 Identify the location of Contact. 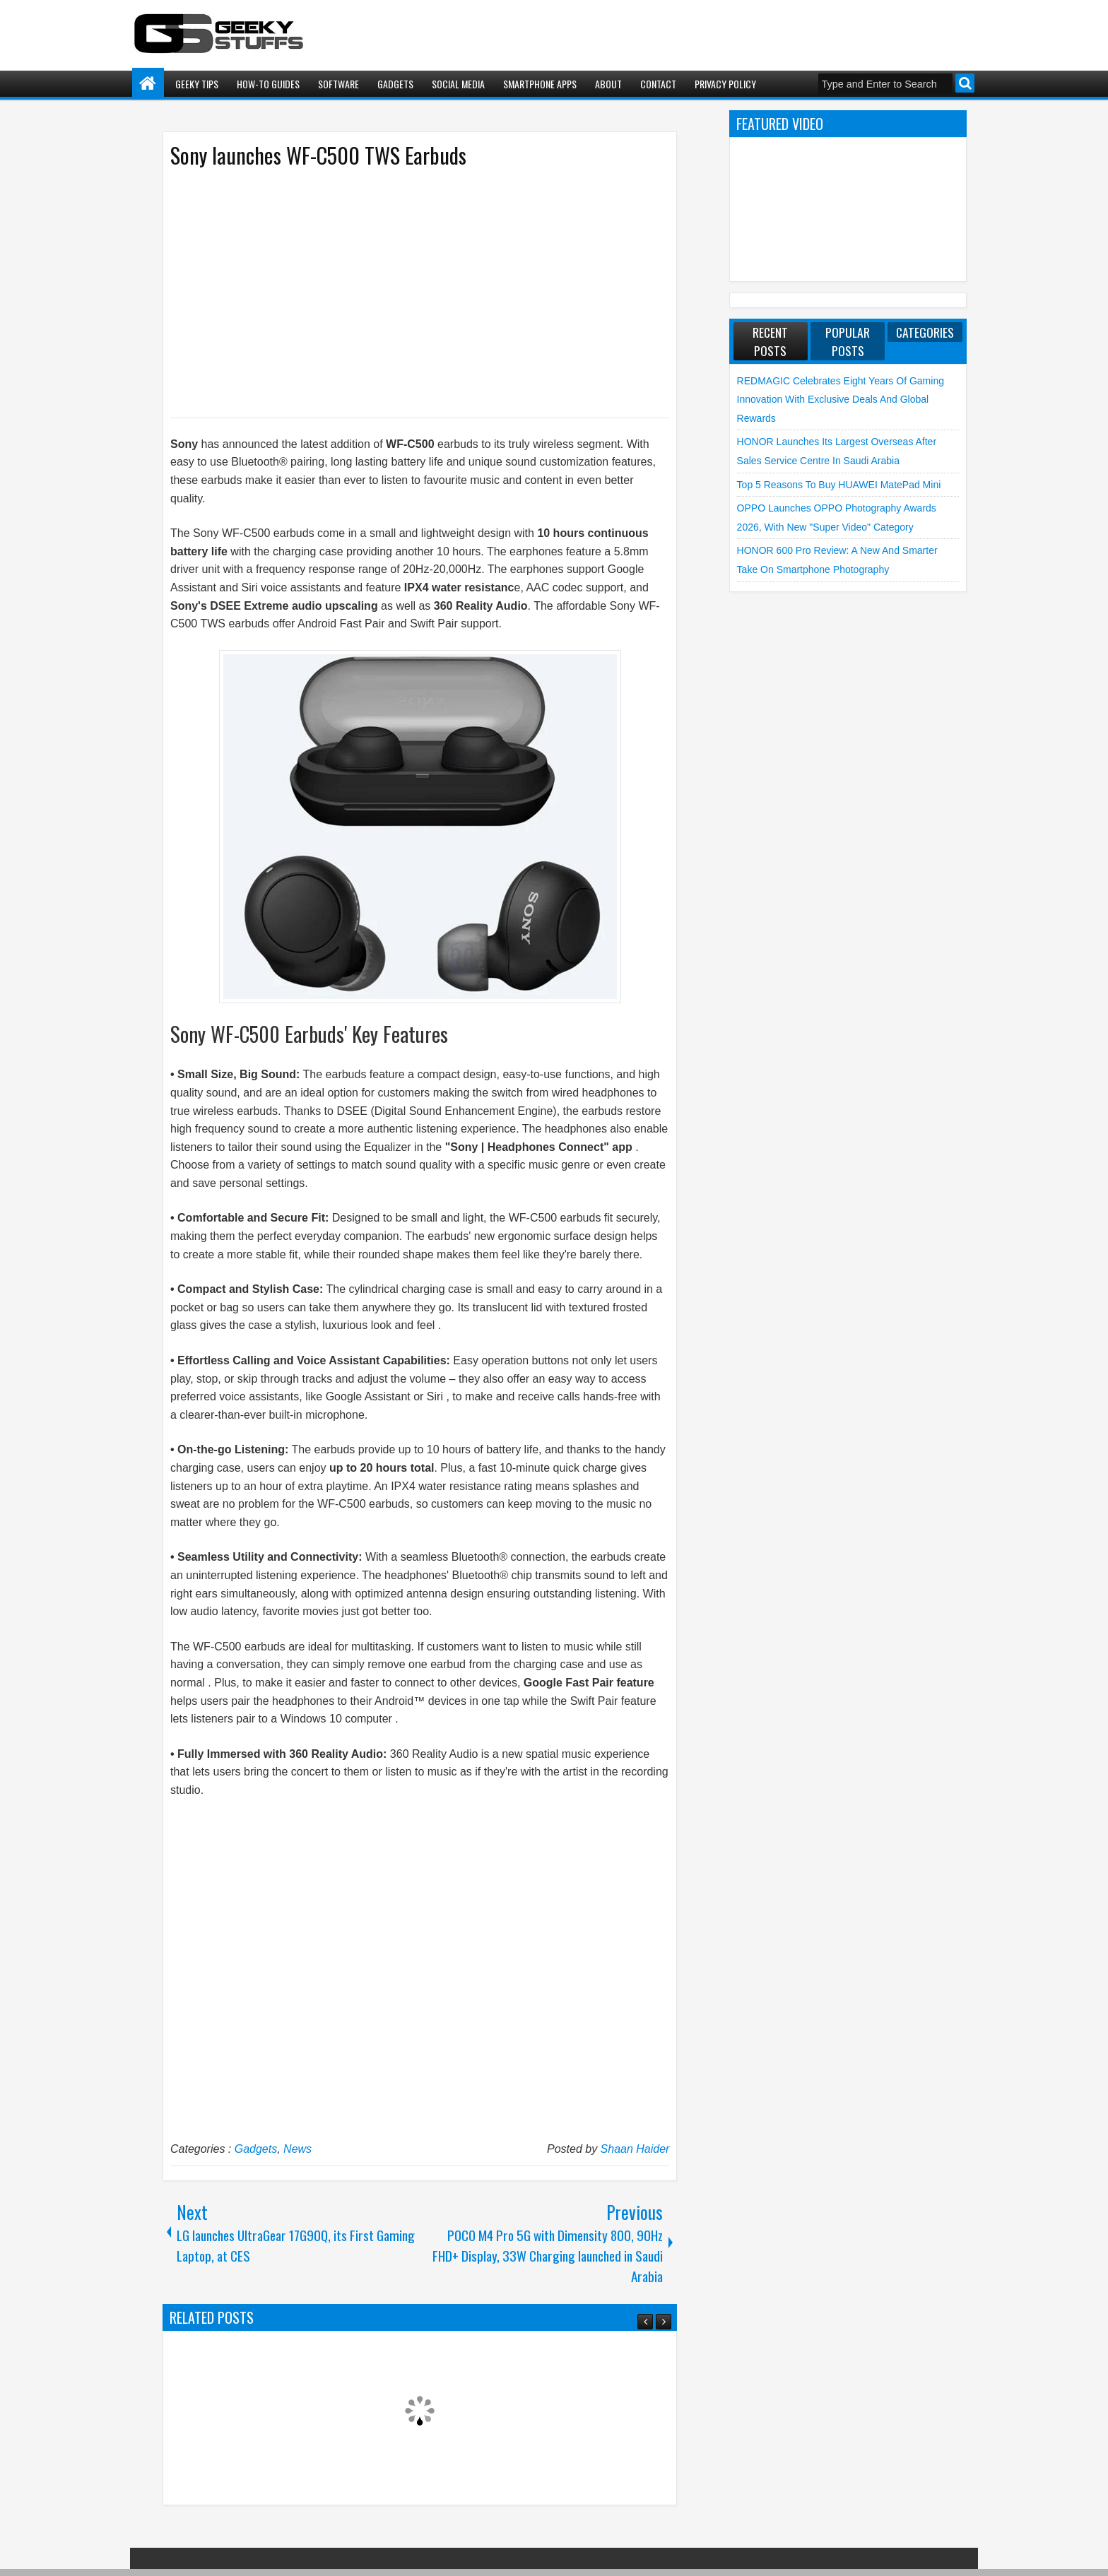
(658, 83).